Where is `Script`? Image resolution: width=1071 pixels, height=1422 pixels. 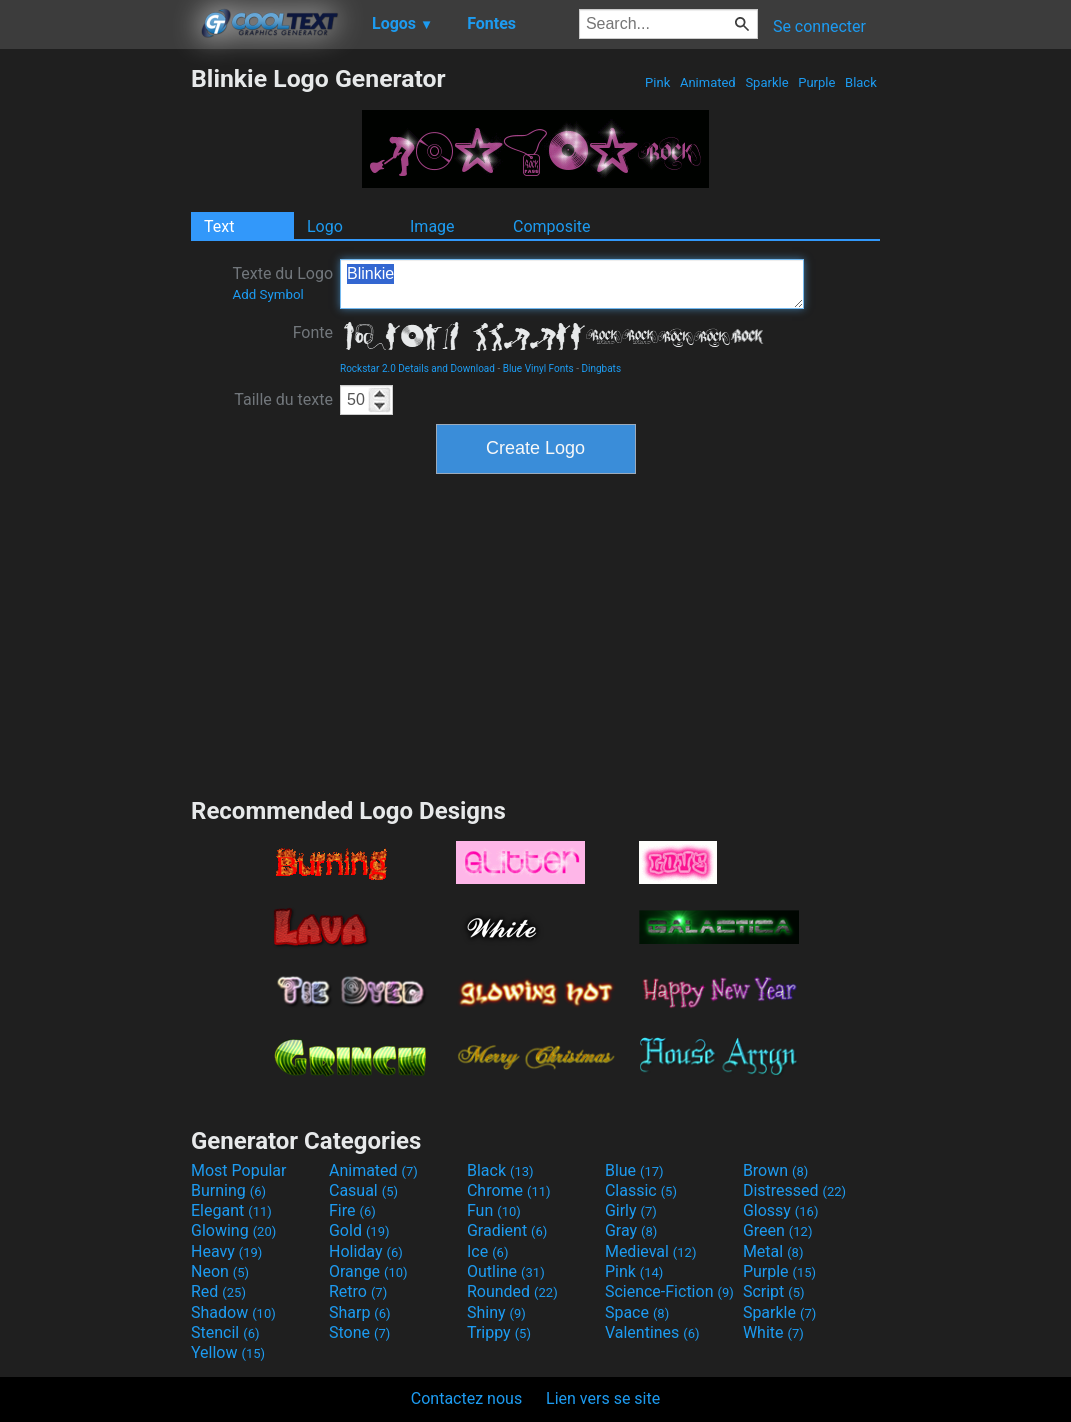 Script is located at coordinates (774, 1291).